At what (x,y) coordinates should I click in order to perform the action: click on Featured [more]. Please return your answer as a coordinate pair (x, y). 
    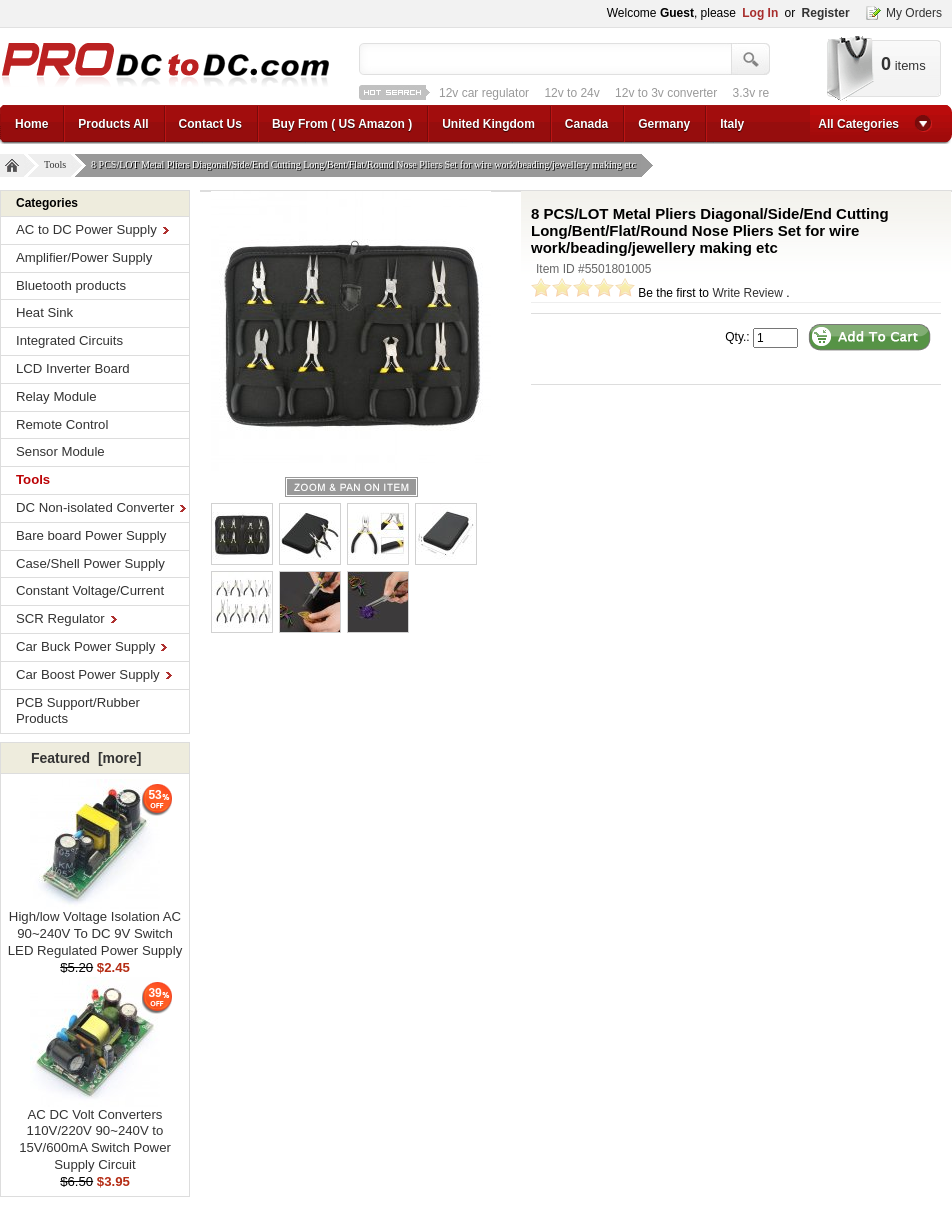
    Looking at the image, I should click on (86, 758).